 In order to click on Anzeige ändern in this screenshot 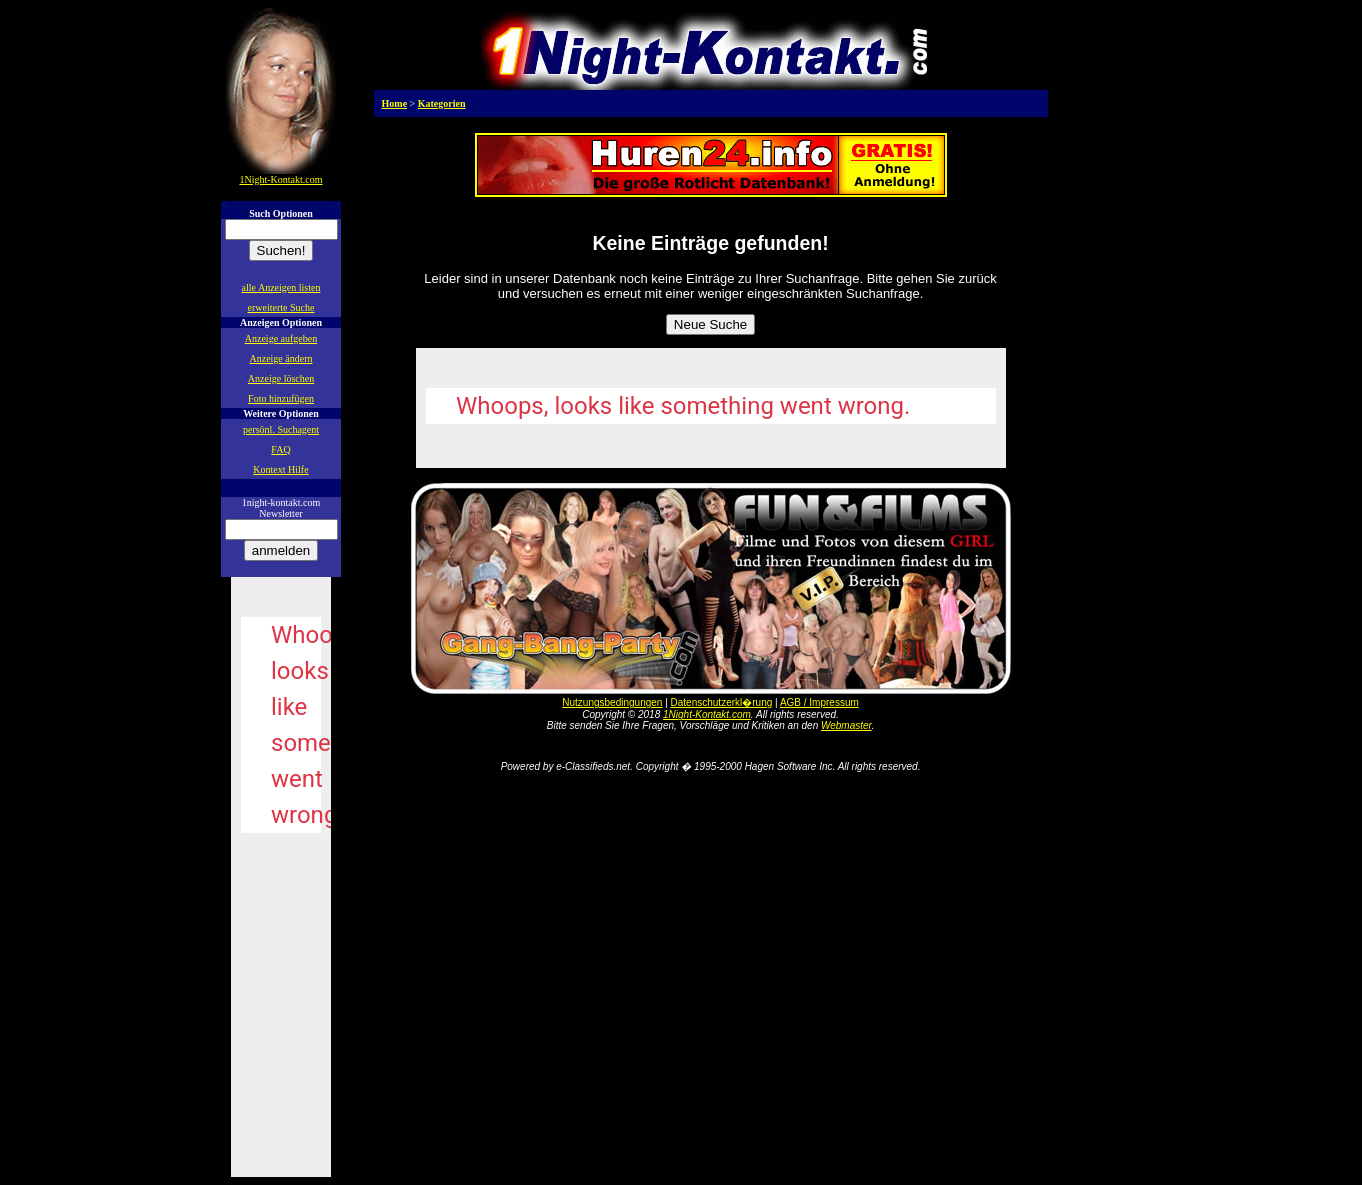, I will do `click(280, 358)`.